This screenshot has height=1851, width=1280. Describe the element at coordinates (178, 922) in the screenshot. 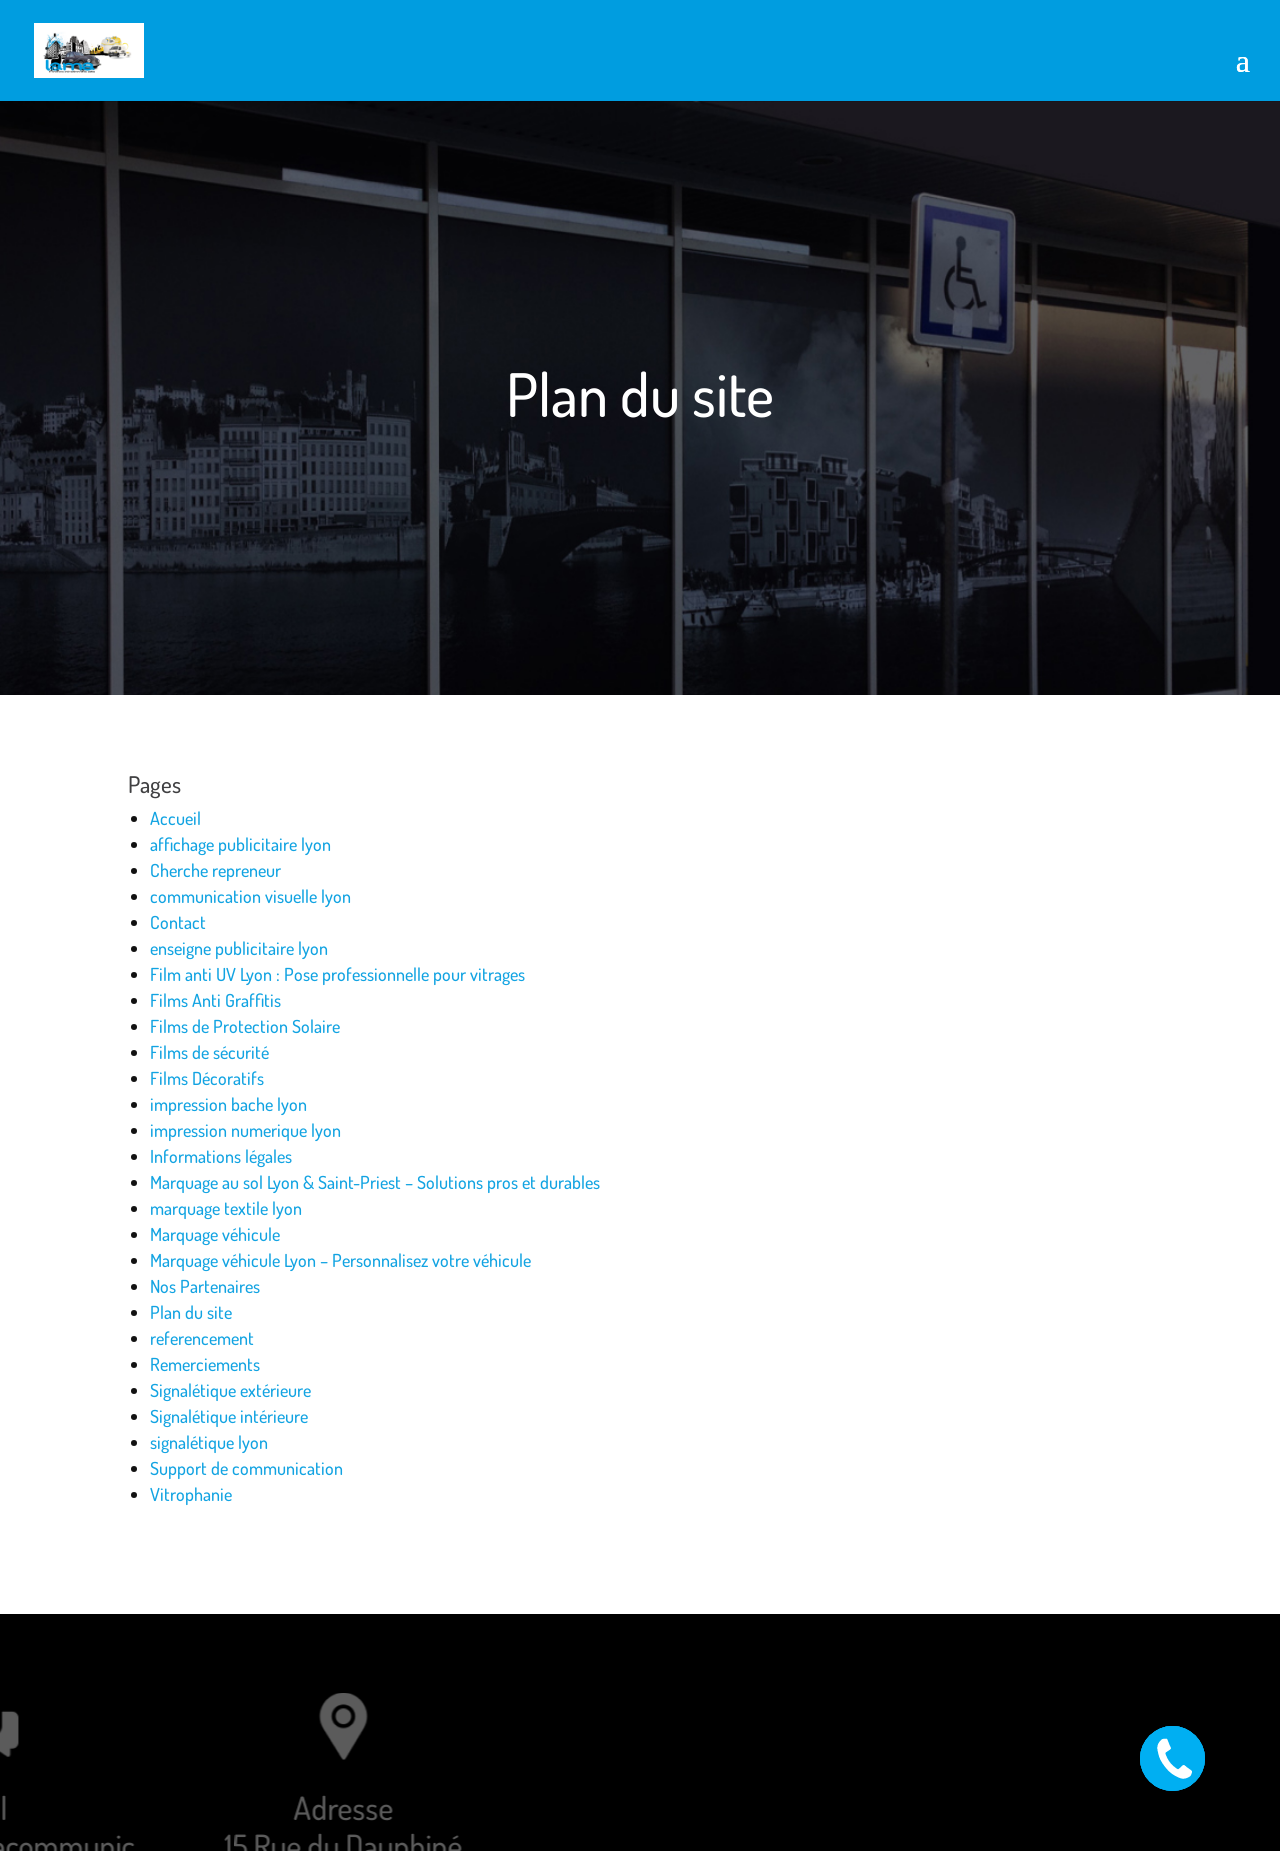

I see `Contact` at that location.